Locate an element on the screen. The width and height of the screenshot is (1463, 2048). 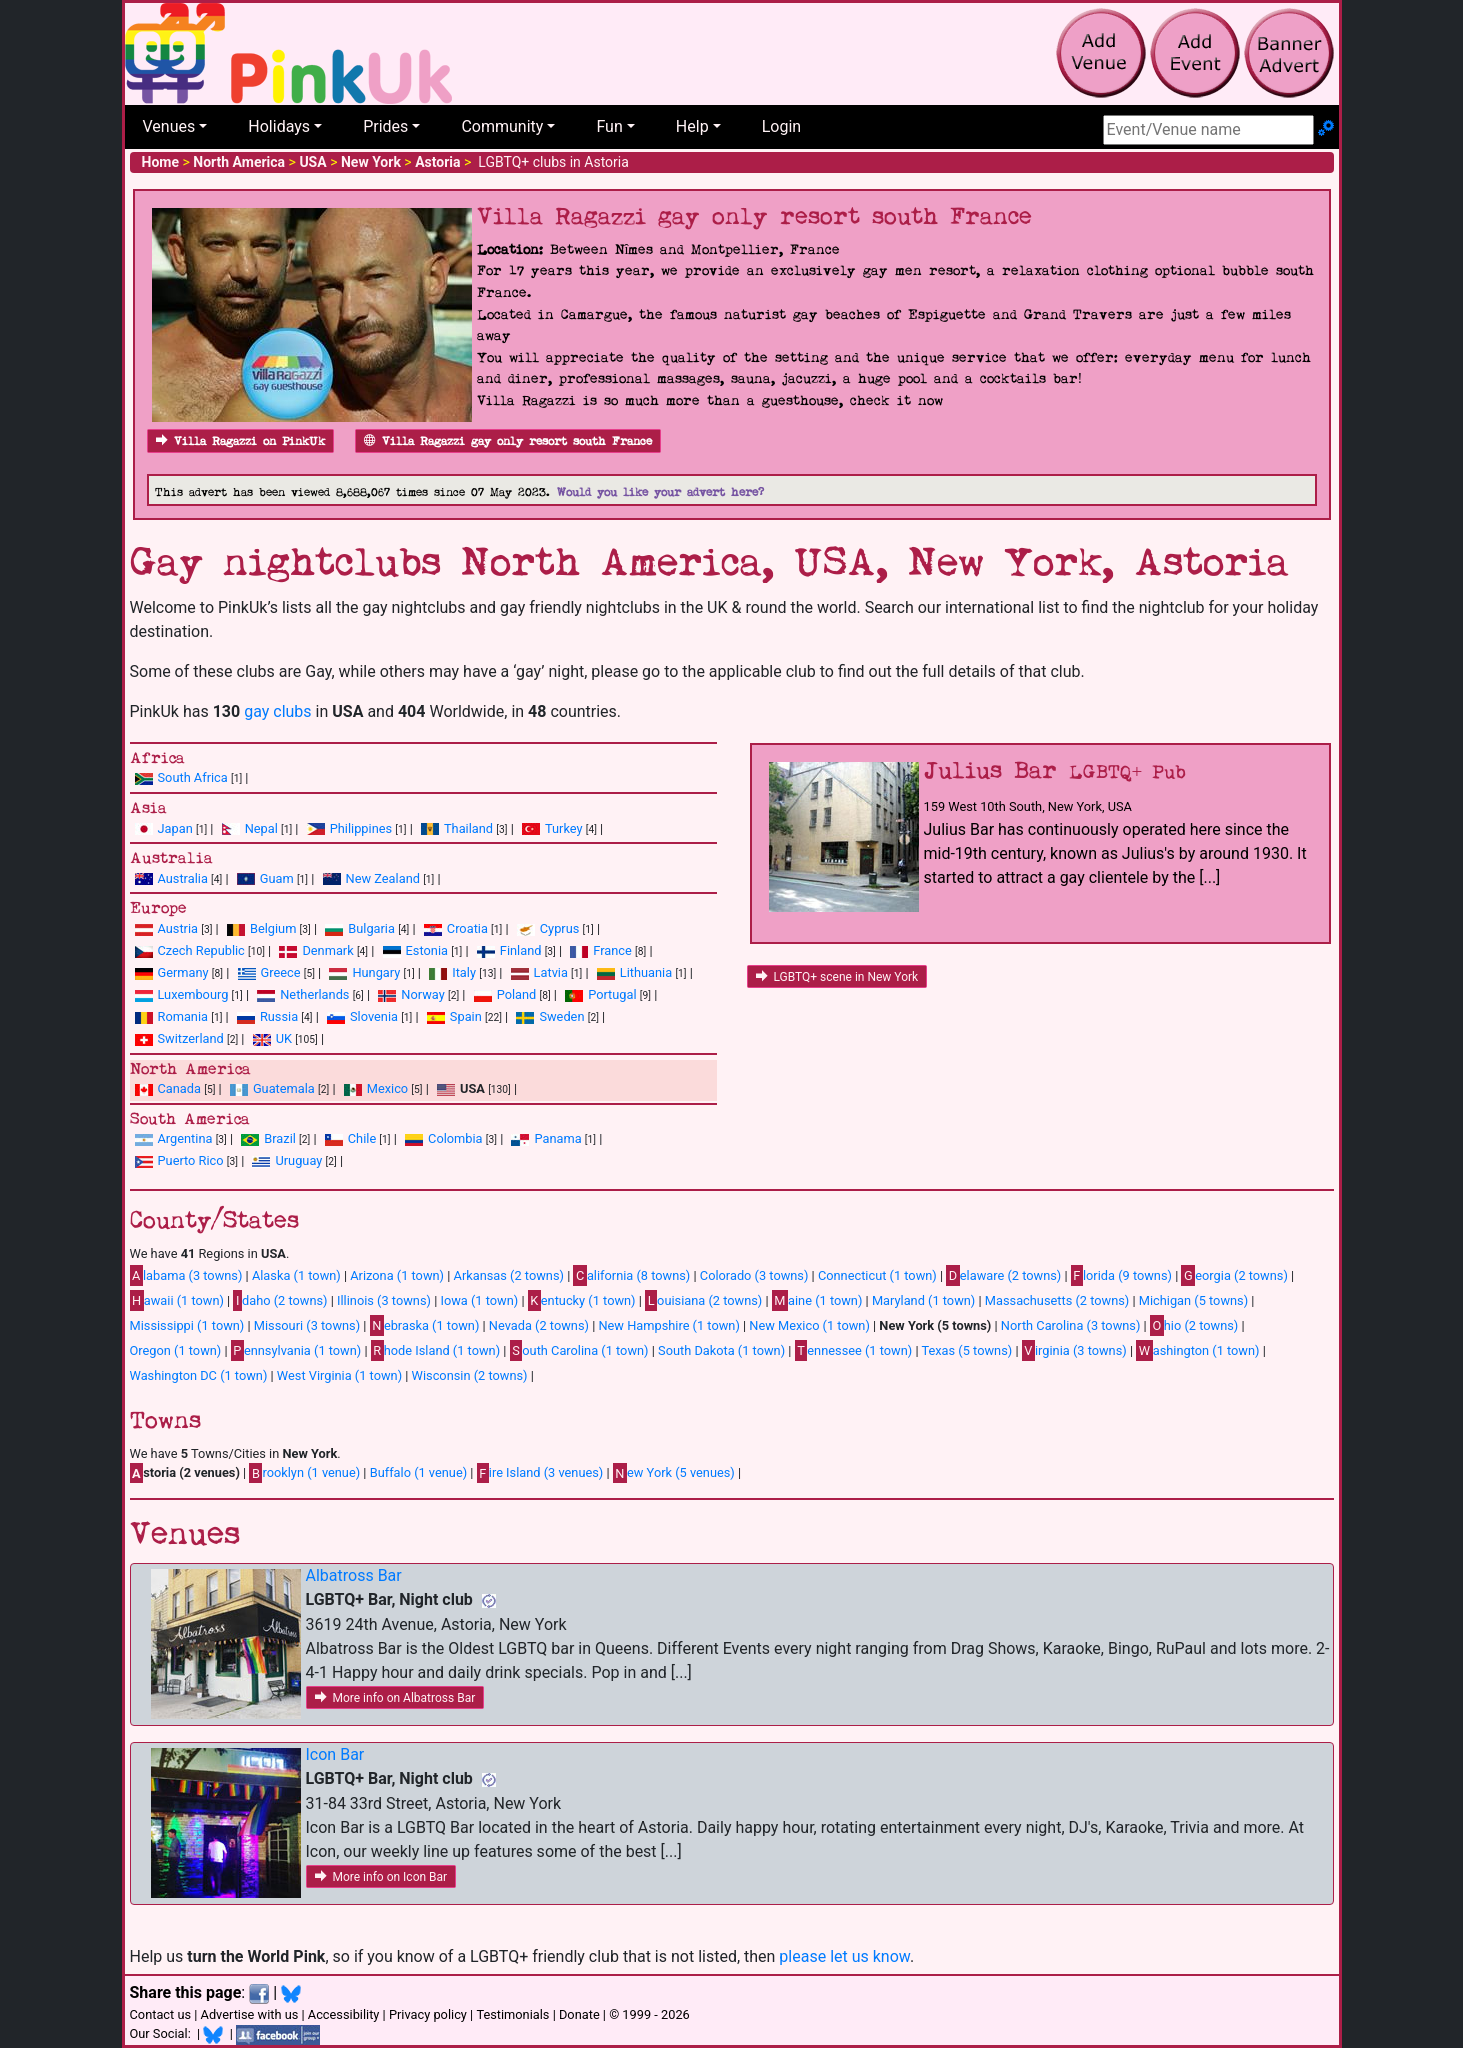
Turkey is located at coordinates (564, 828).